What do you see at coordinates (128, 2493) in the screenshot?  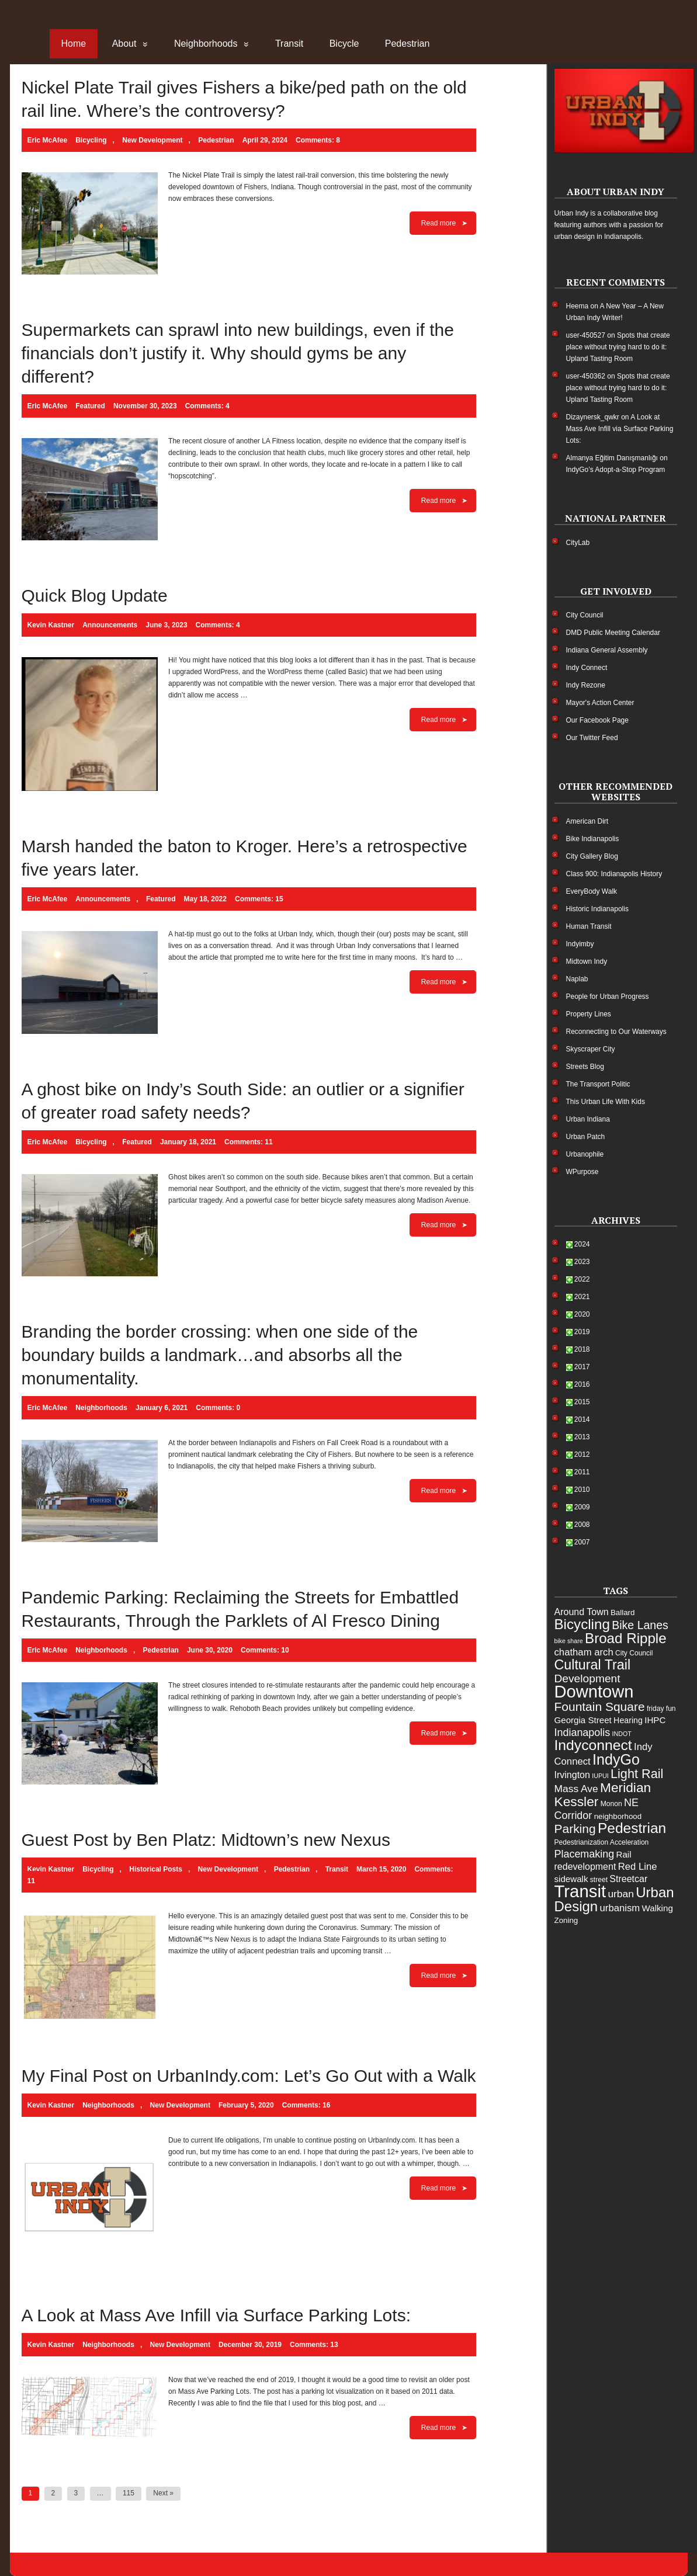 I see `115` at bounding box center [128, 2493].